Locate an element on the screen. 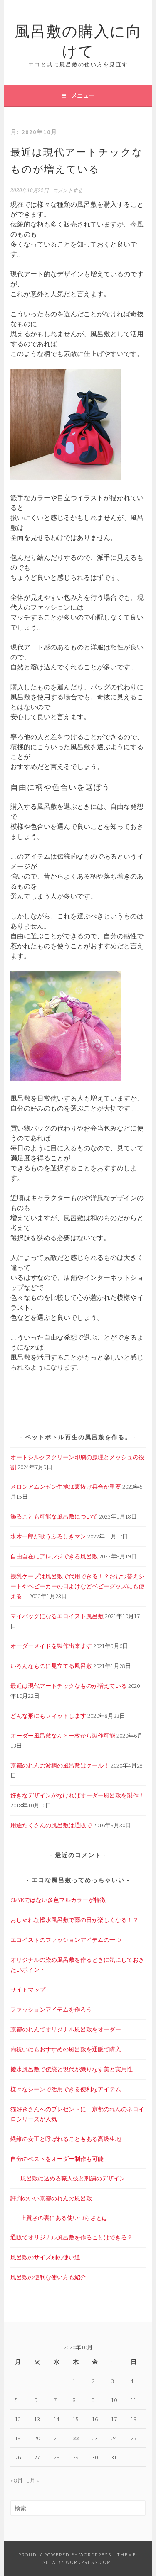 The image size is (156, 2576). 風呂敷に込める職人技と刺繍のデザイン is located at coordinates (72, 2178).